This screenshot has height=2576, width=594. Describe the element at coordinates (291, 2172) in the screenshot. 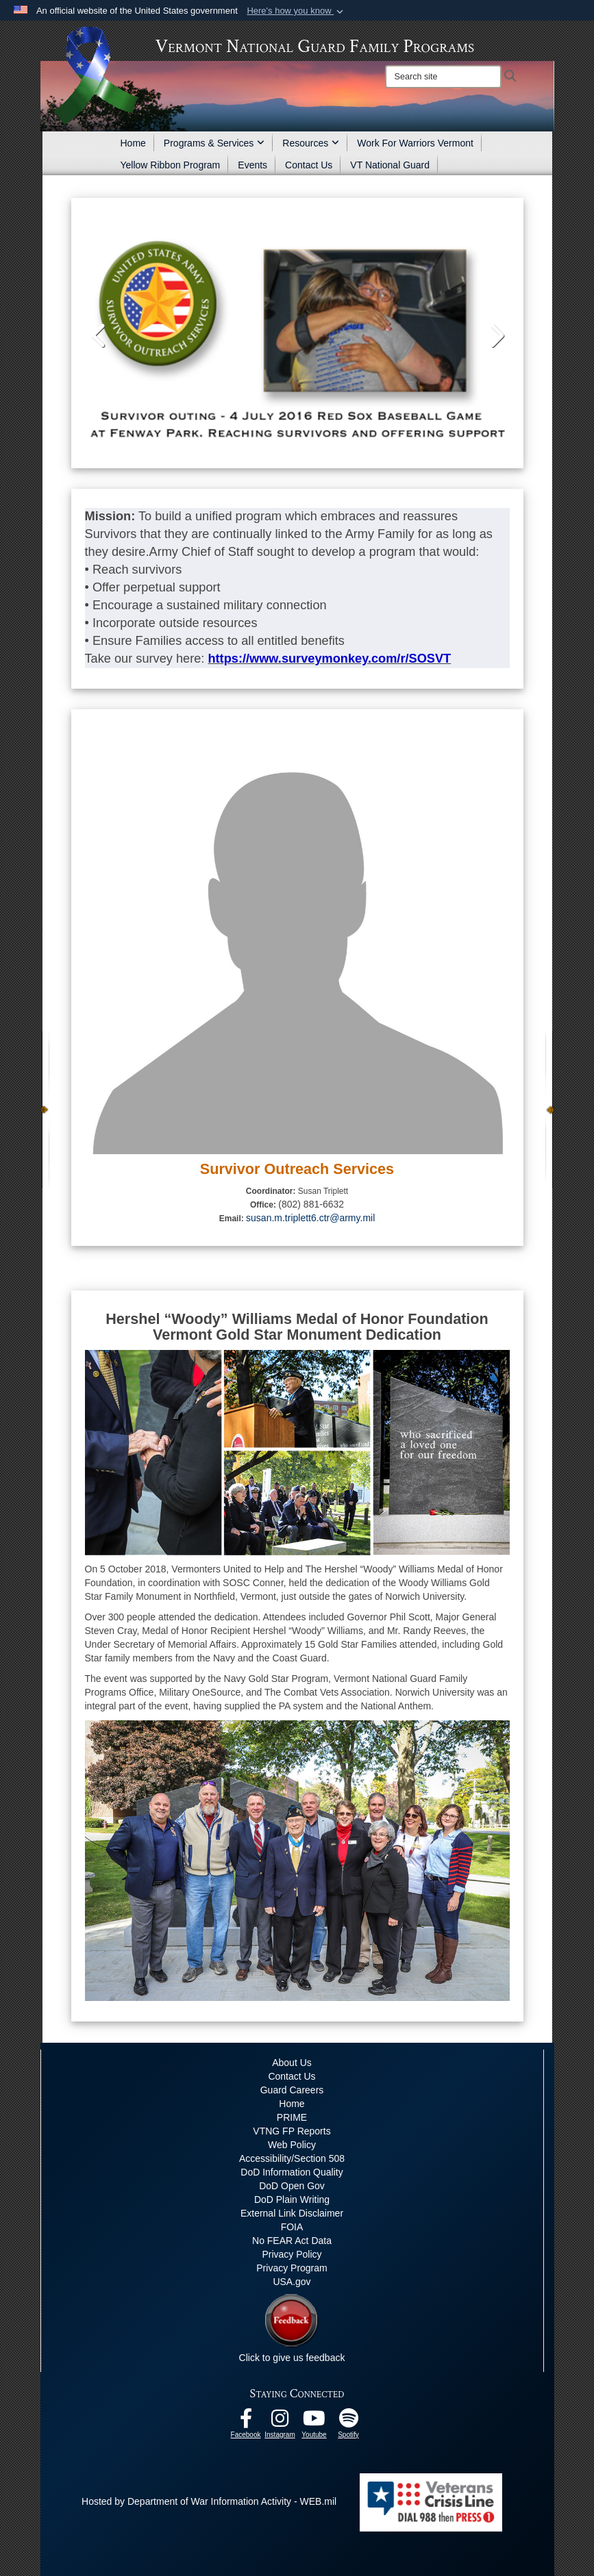

I see `DoD Information Quality` at that location.